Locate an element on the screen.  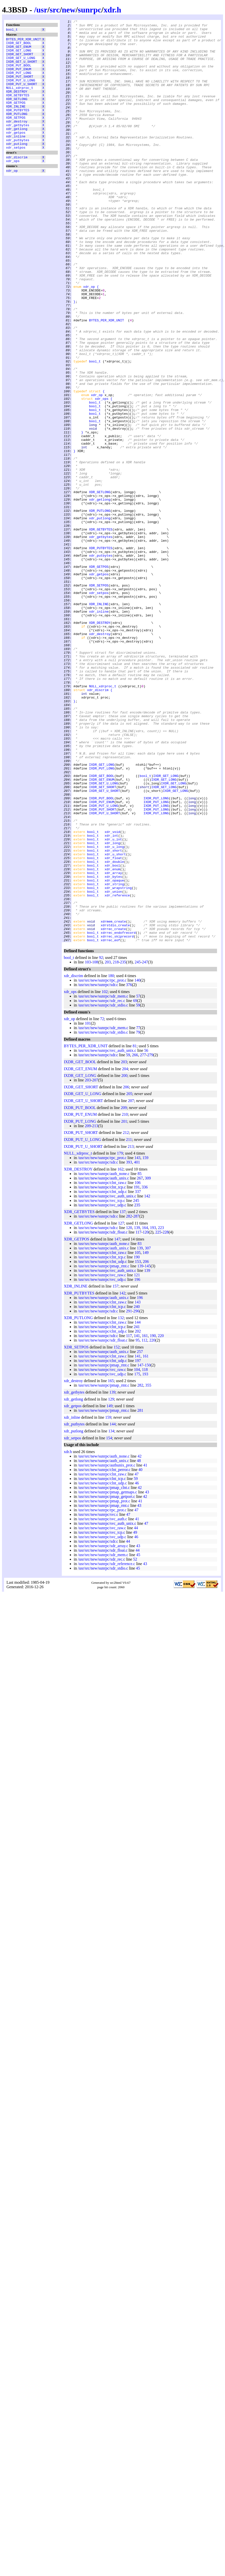
108 is located at coordinates (95, 1146).